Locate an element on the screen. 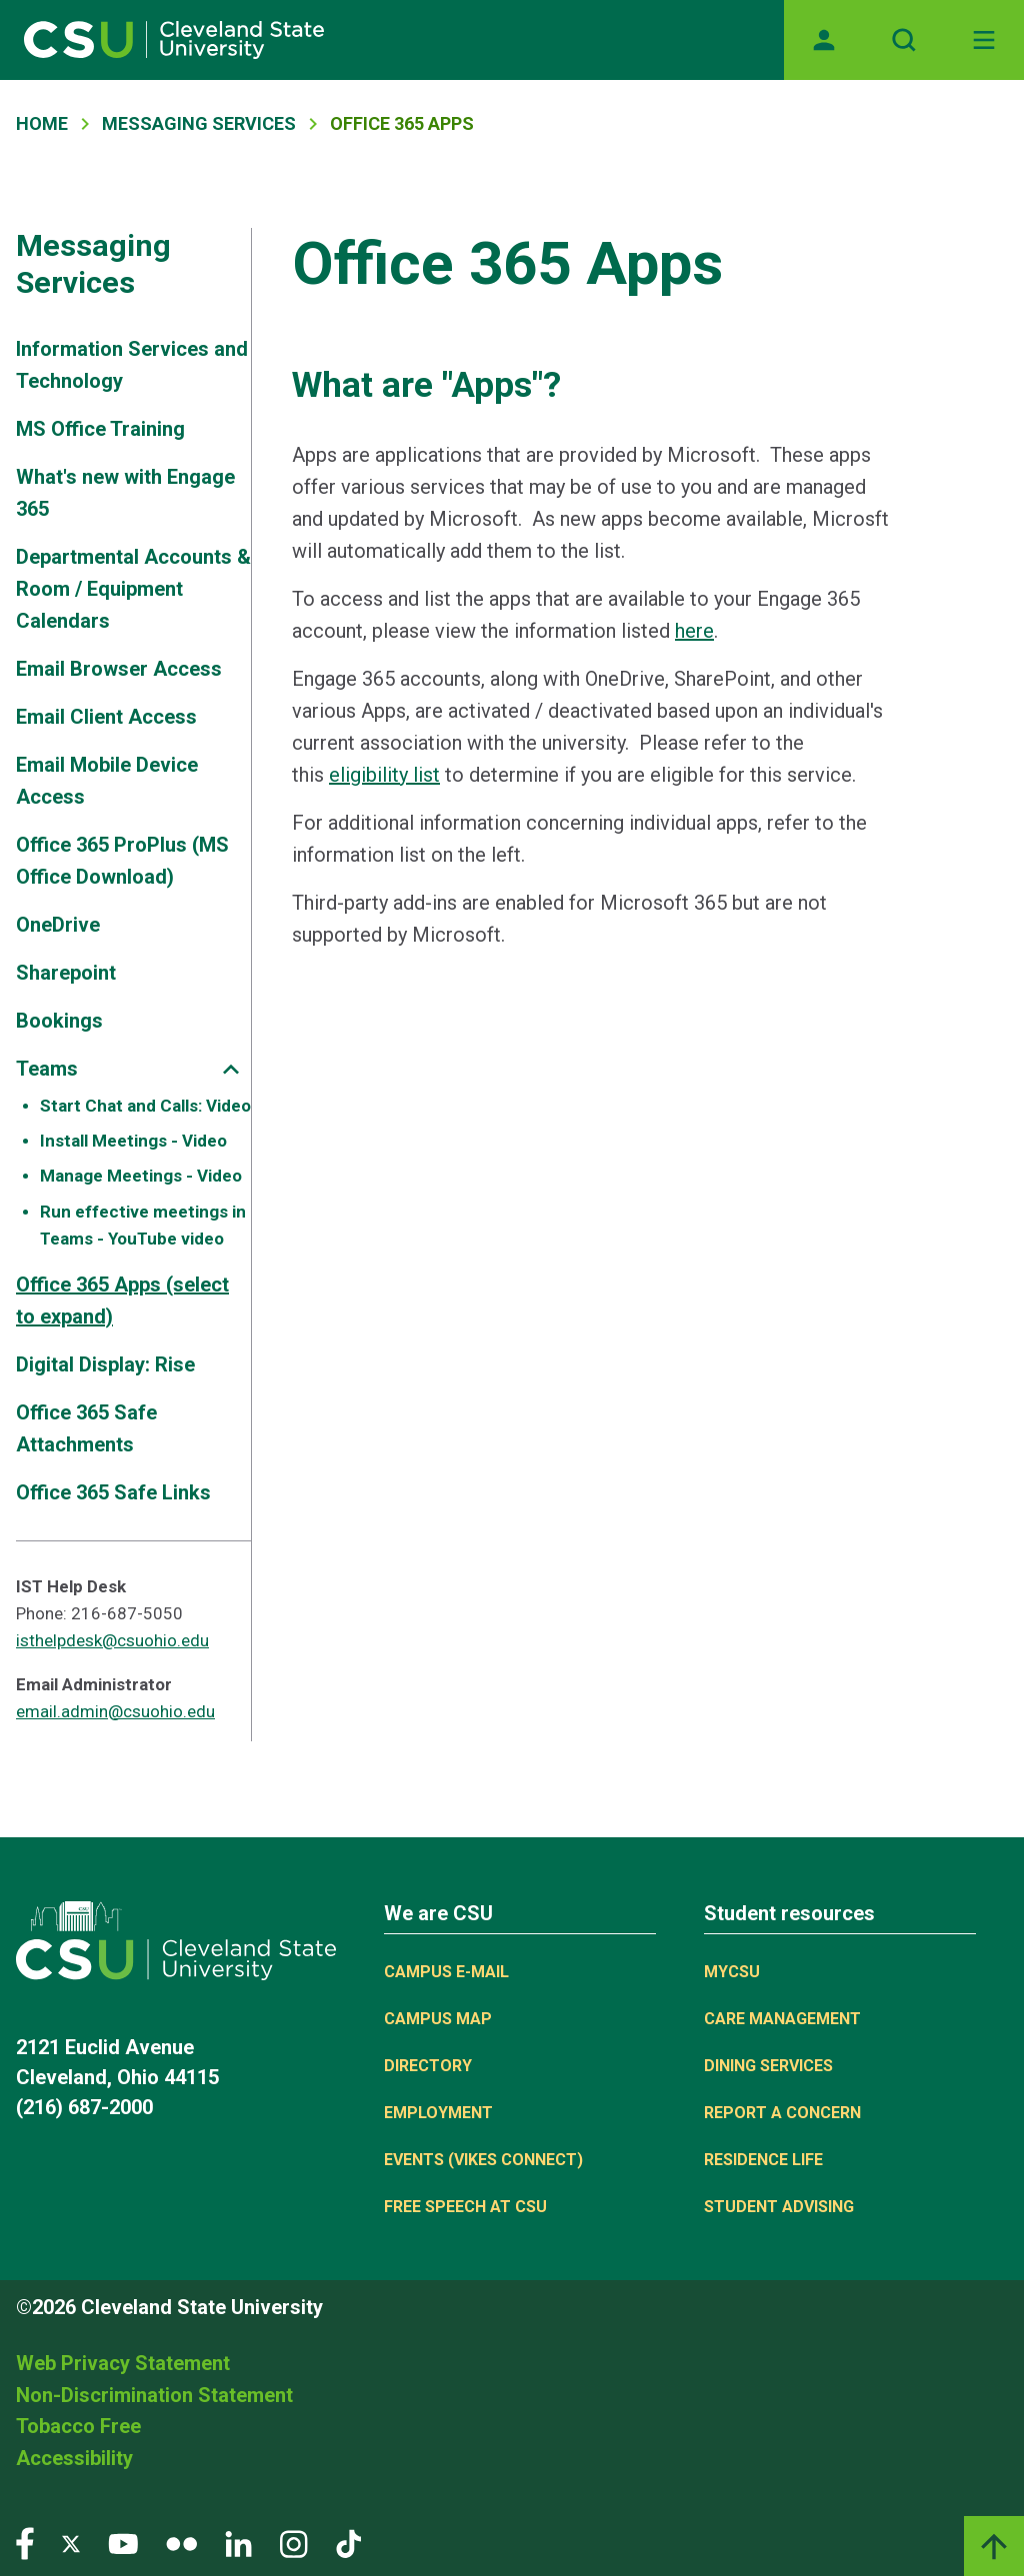  here is located at coordinates (694, 631).